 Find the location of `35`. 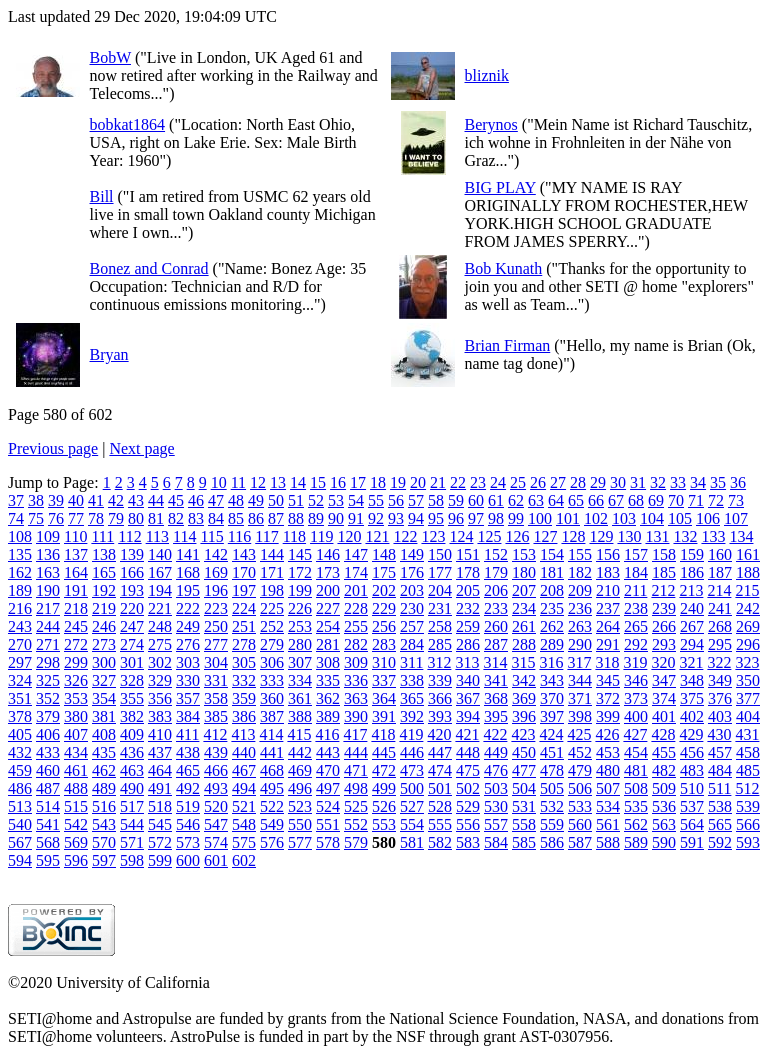

35 is located at coordinates (718, 482).